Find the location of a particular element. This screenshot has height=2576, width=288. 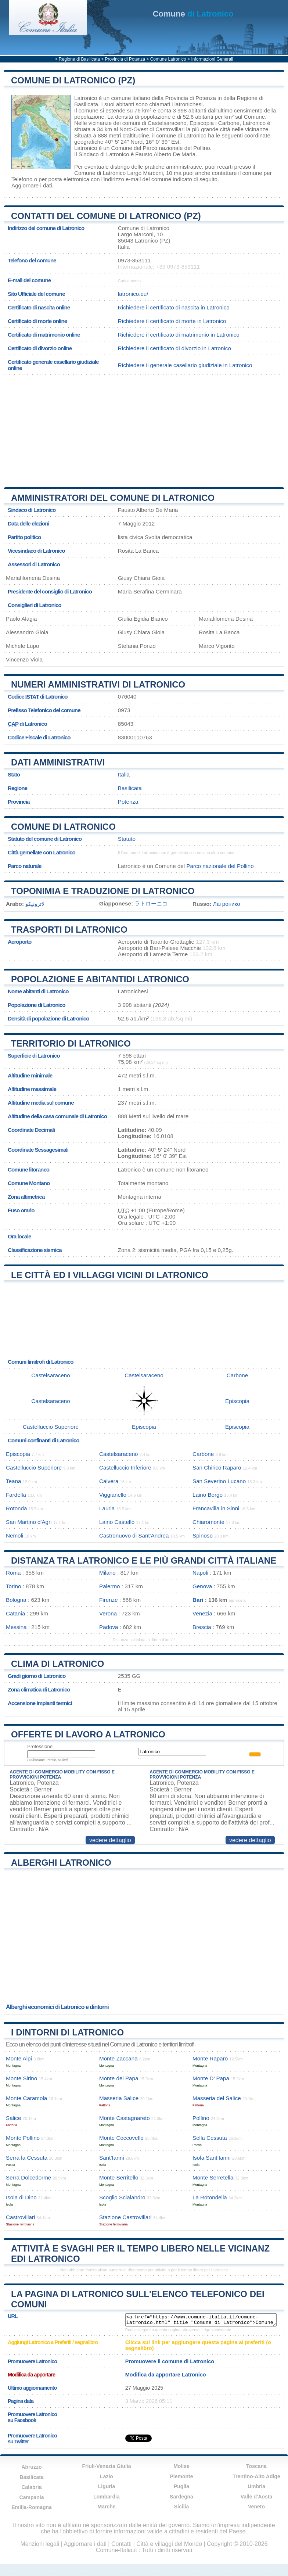

Trentino-Alto Adige is located at coordinates (256, 2476).